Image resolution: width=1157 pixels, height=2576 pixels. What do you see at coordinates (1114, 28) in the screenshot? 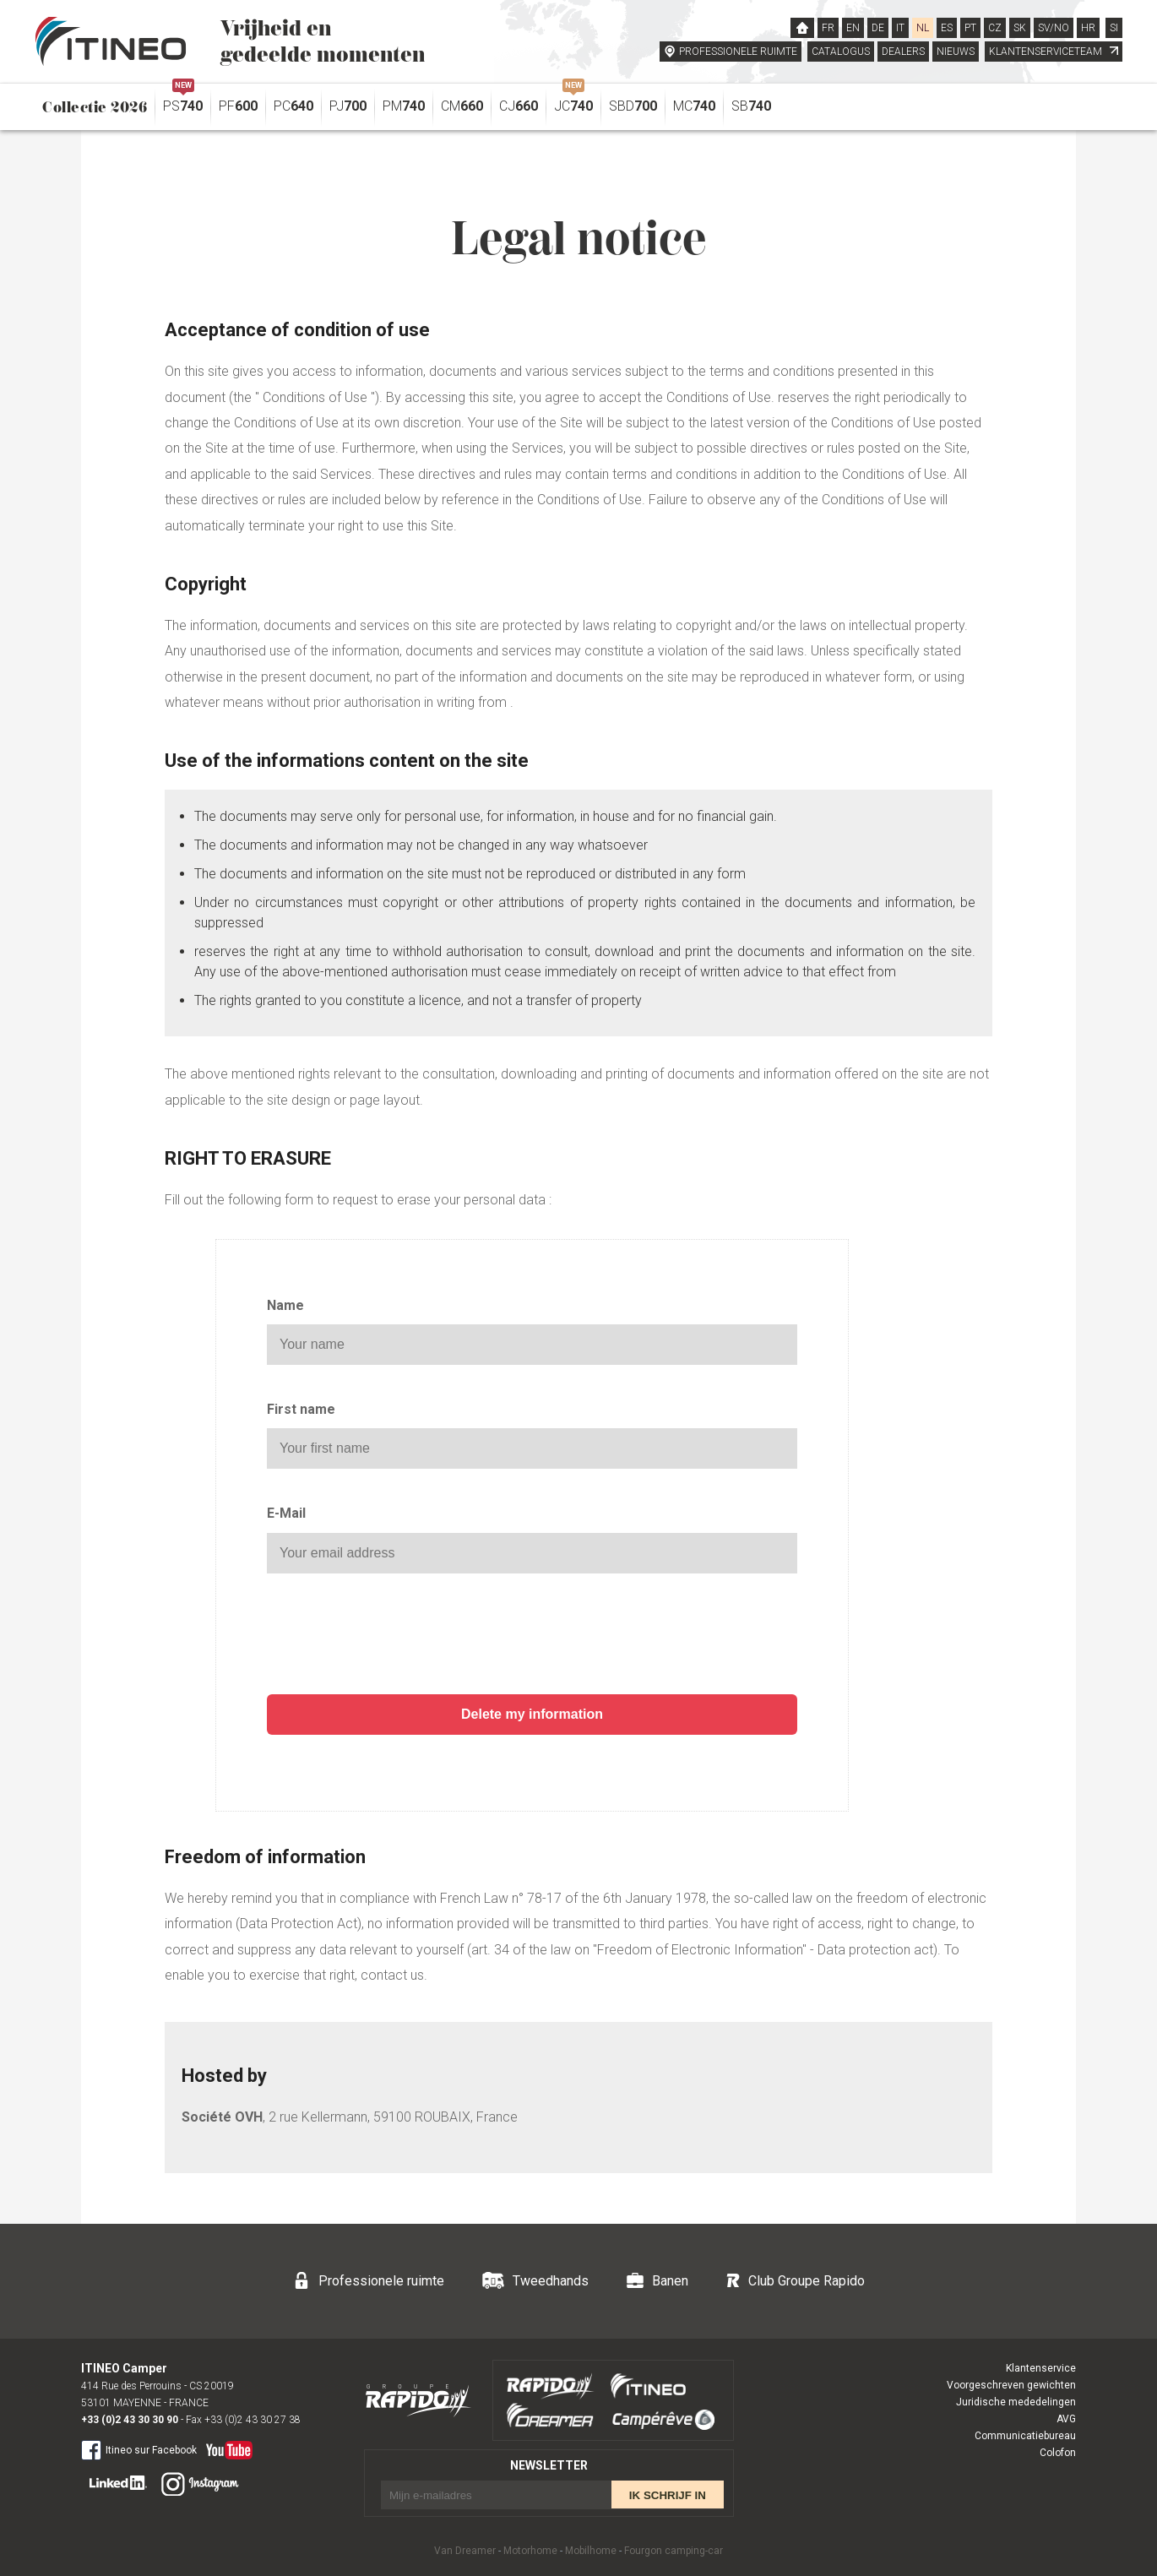
I see `SI` at bounding box center [1114, 28].